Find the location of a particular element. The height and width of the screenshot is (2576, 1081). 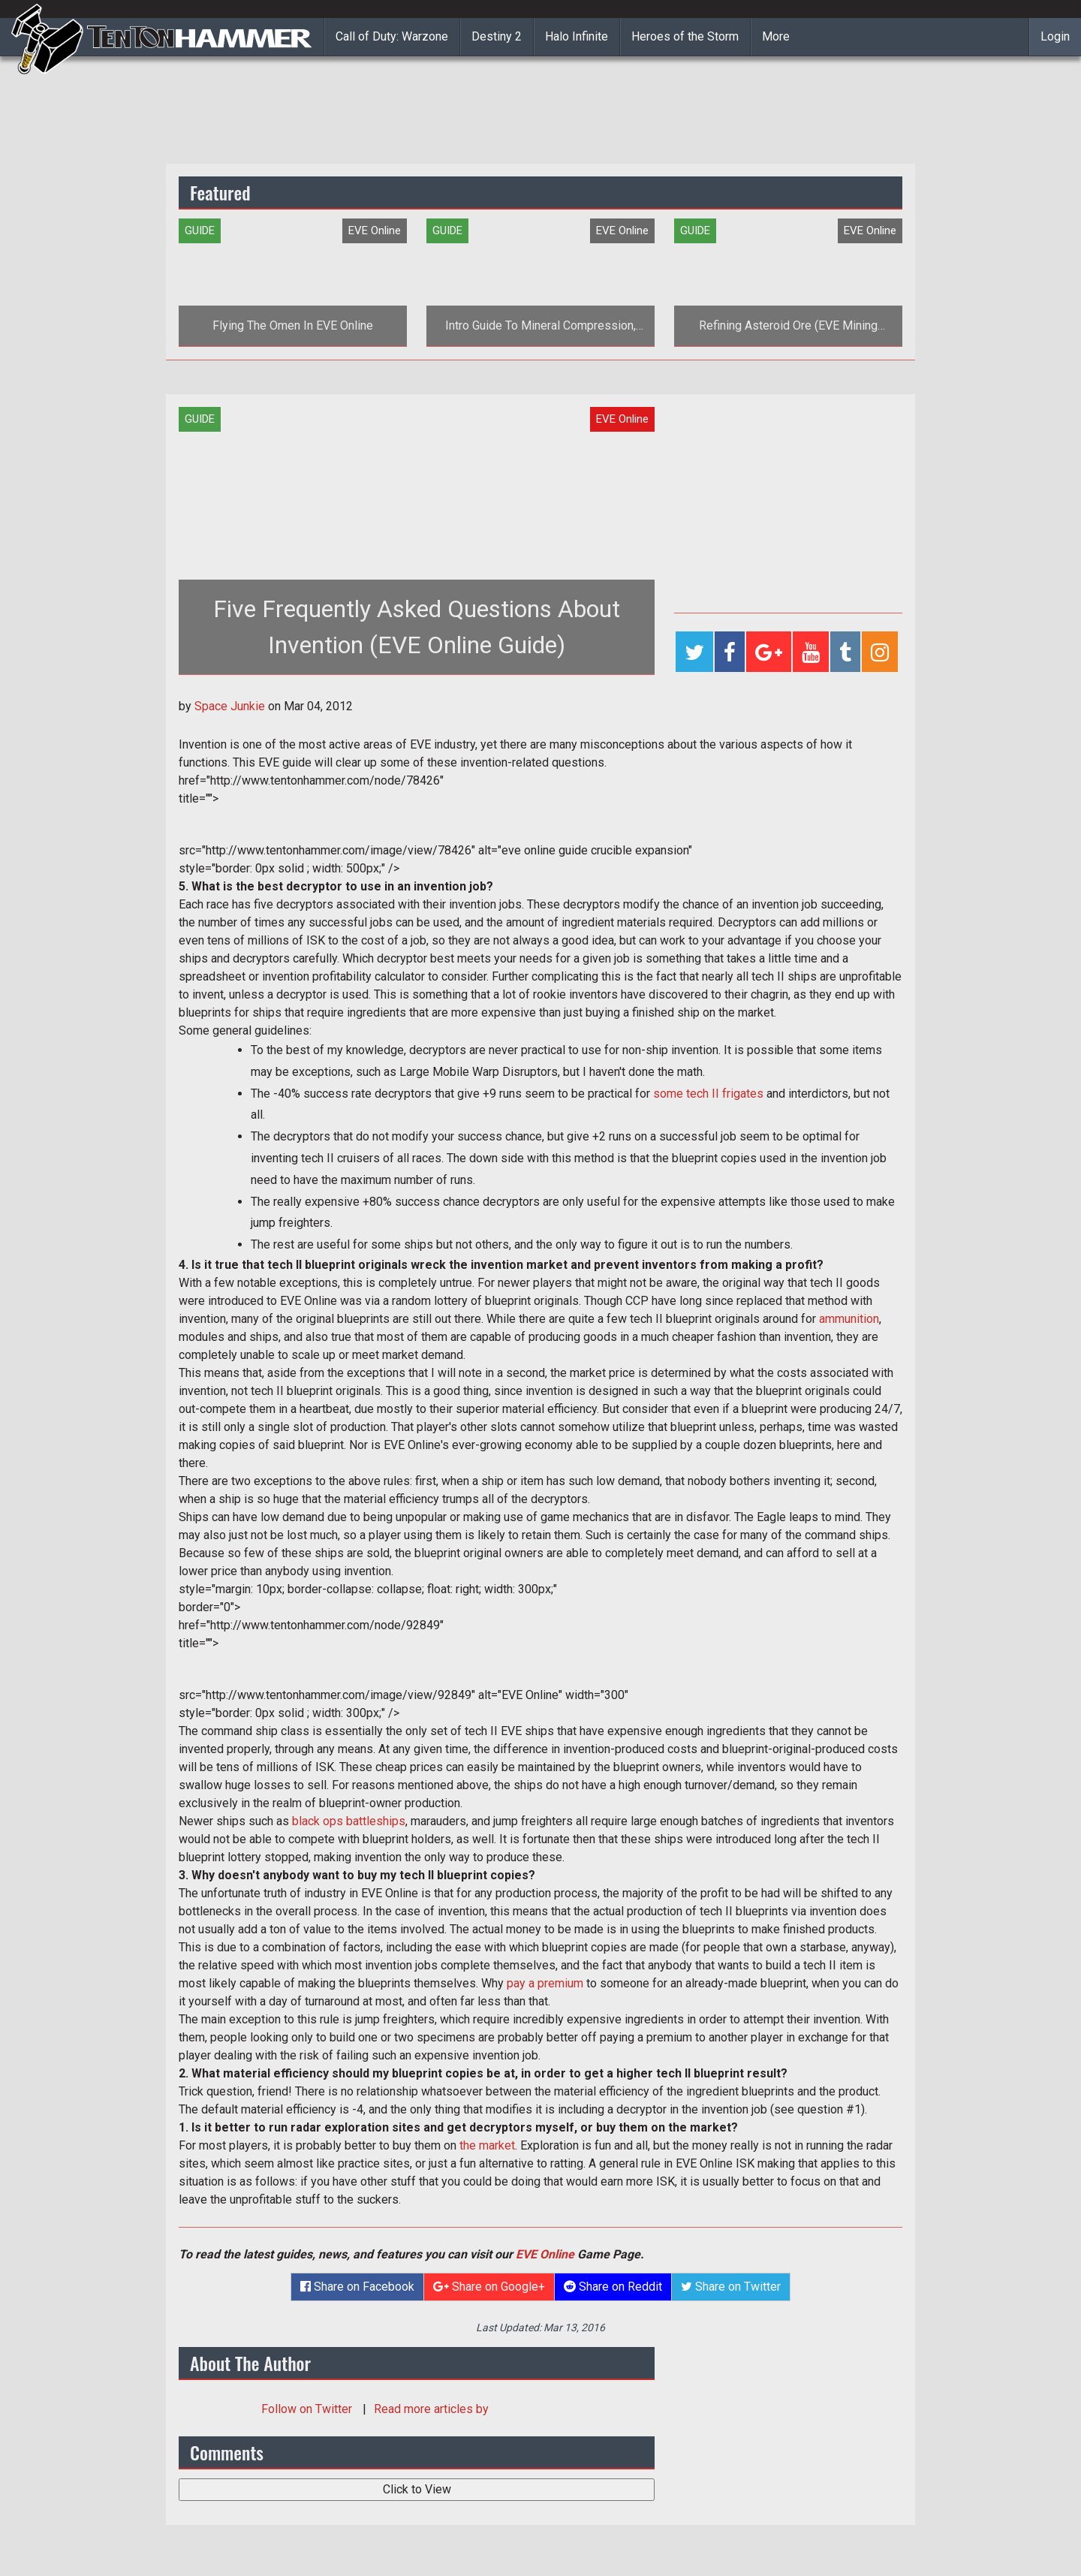

Login is located at coordinates (1055, 36).